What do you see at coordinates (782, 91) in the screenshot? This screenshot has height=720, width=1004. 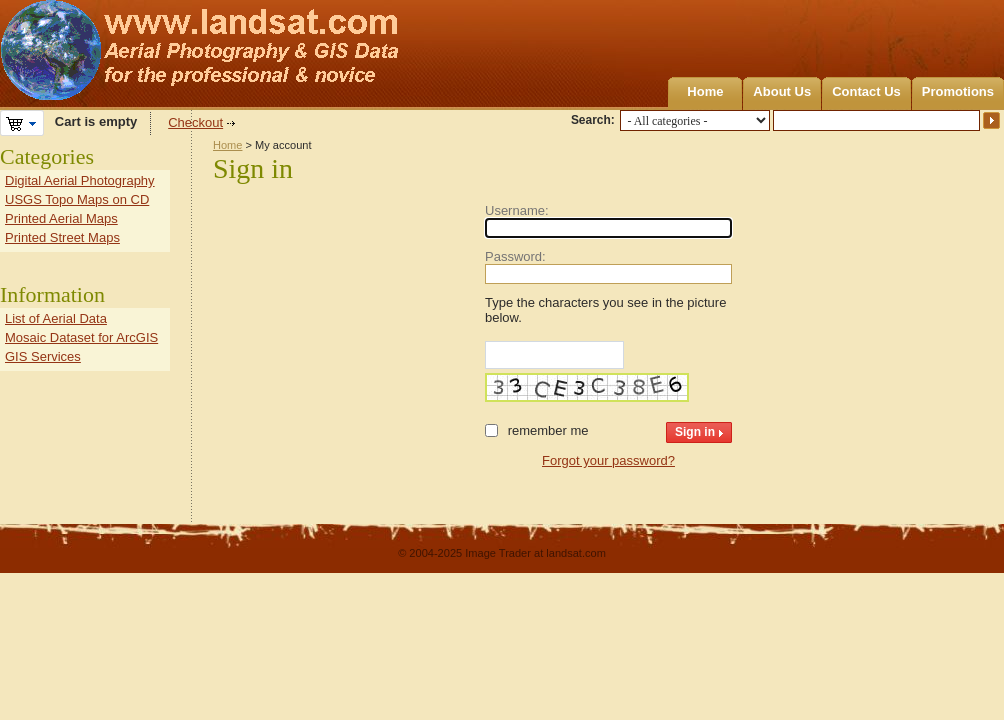 I see `About Us` at bounding box center [782, 91].